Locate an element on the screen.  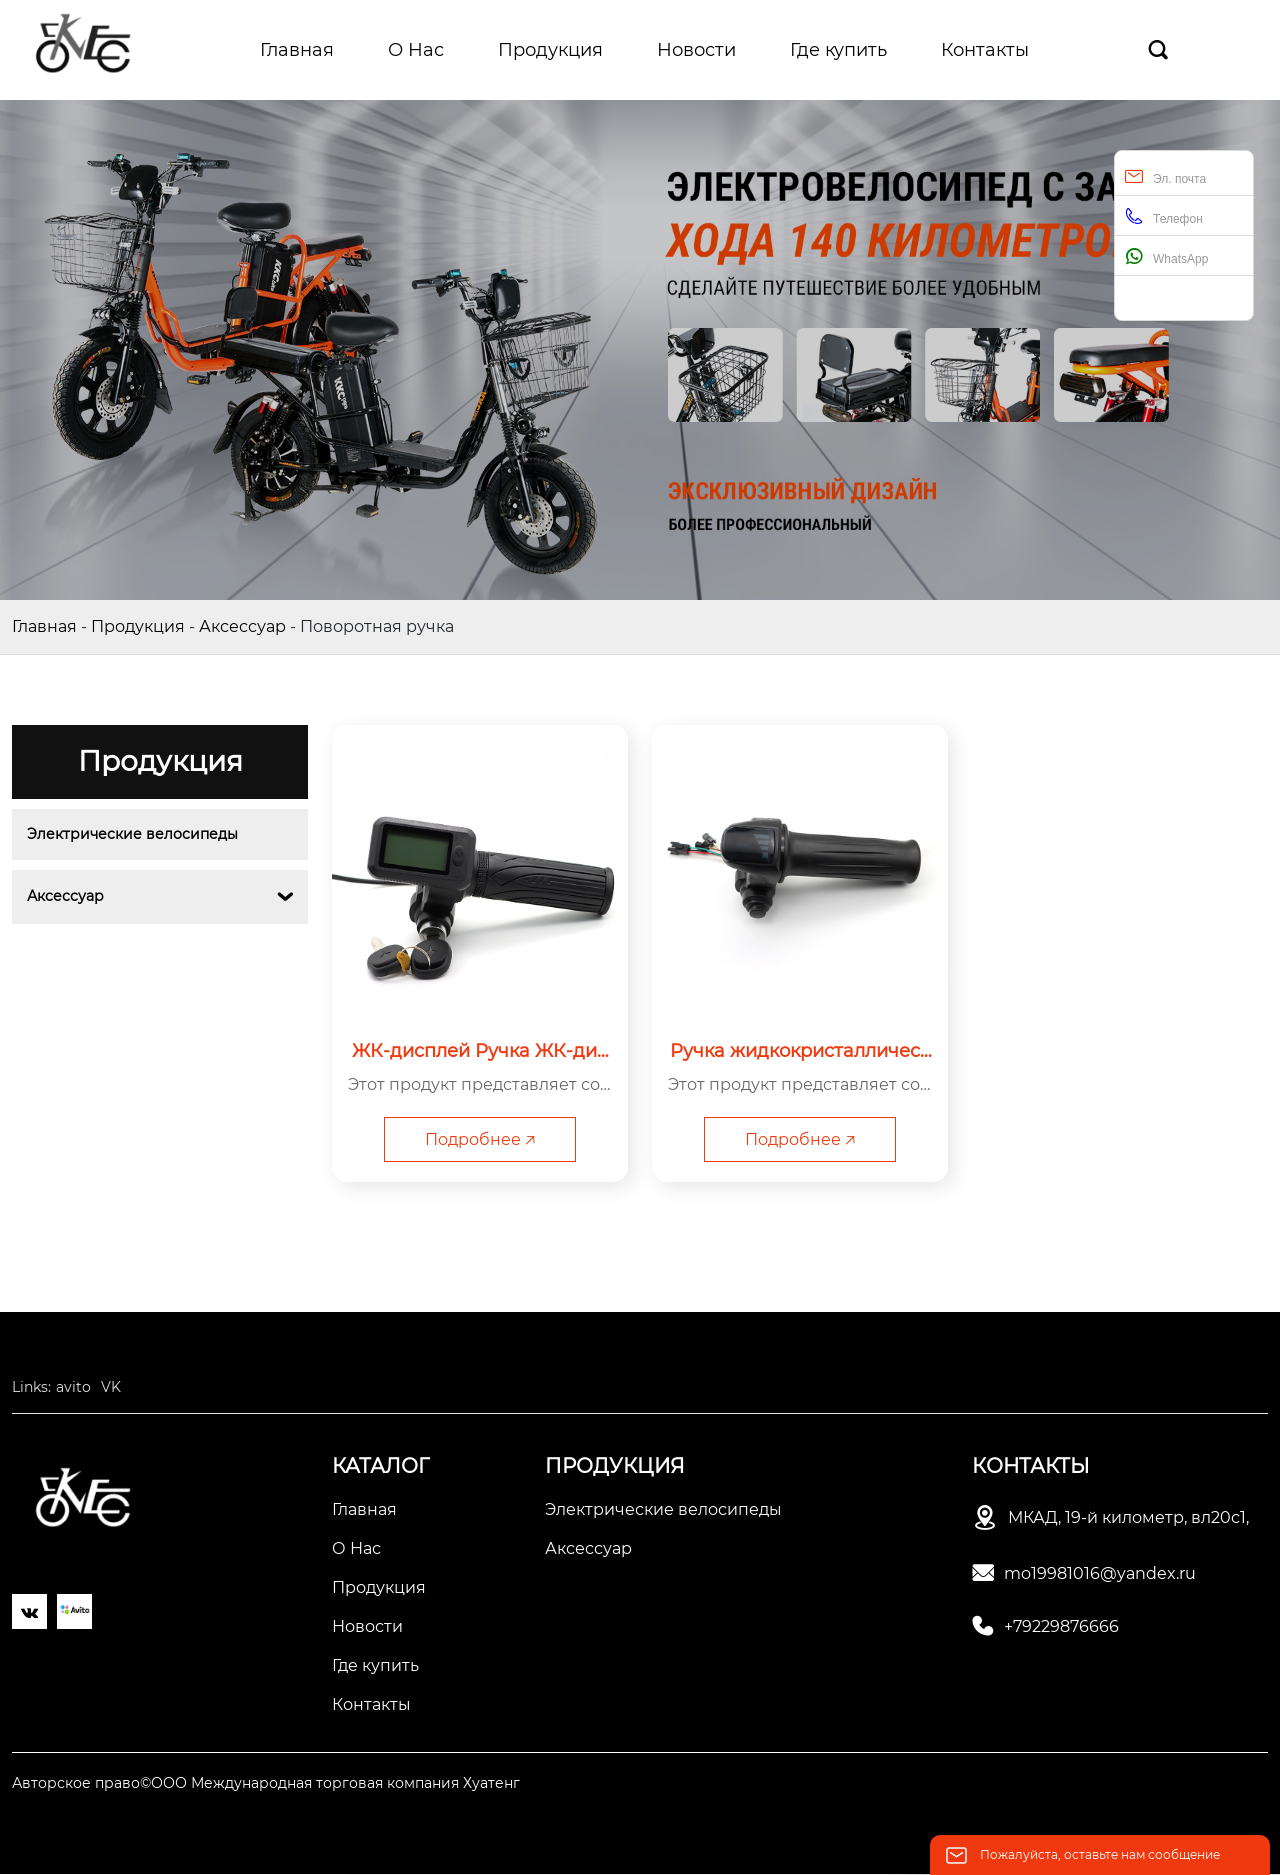
Авторское право©ООО Международная торговая компания Хуатенг is located at coordinates (266, 1784).